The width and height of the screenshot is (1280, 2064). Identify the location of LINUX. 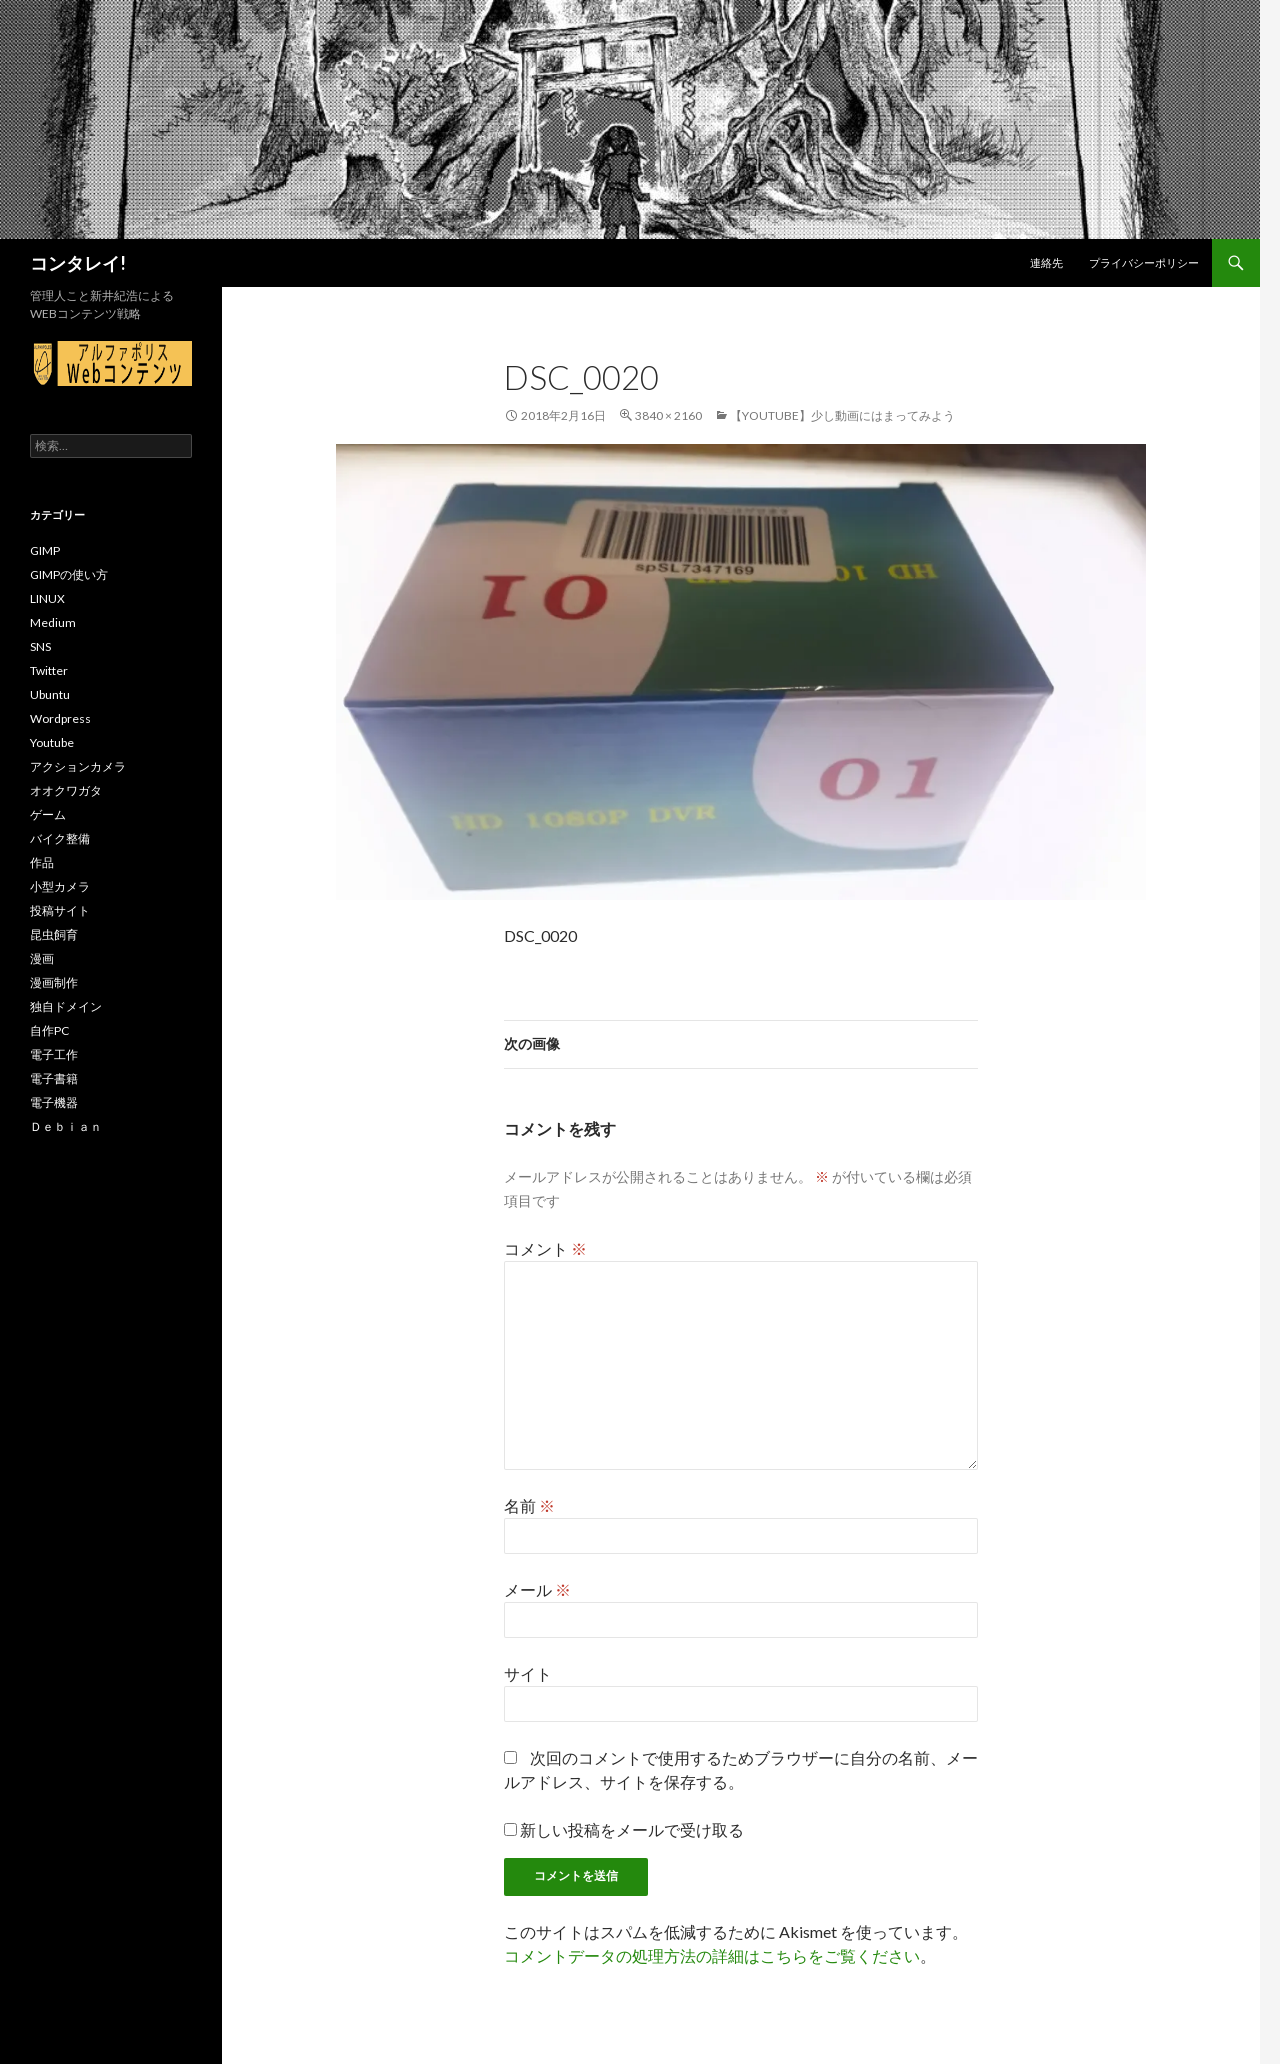
(47, 598).